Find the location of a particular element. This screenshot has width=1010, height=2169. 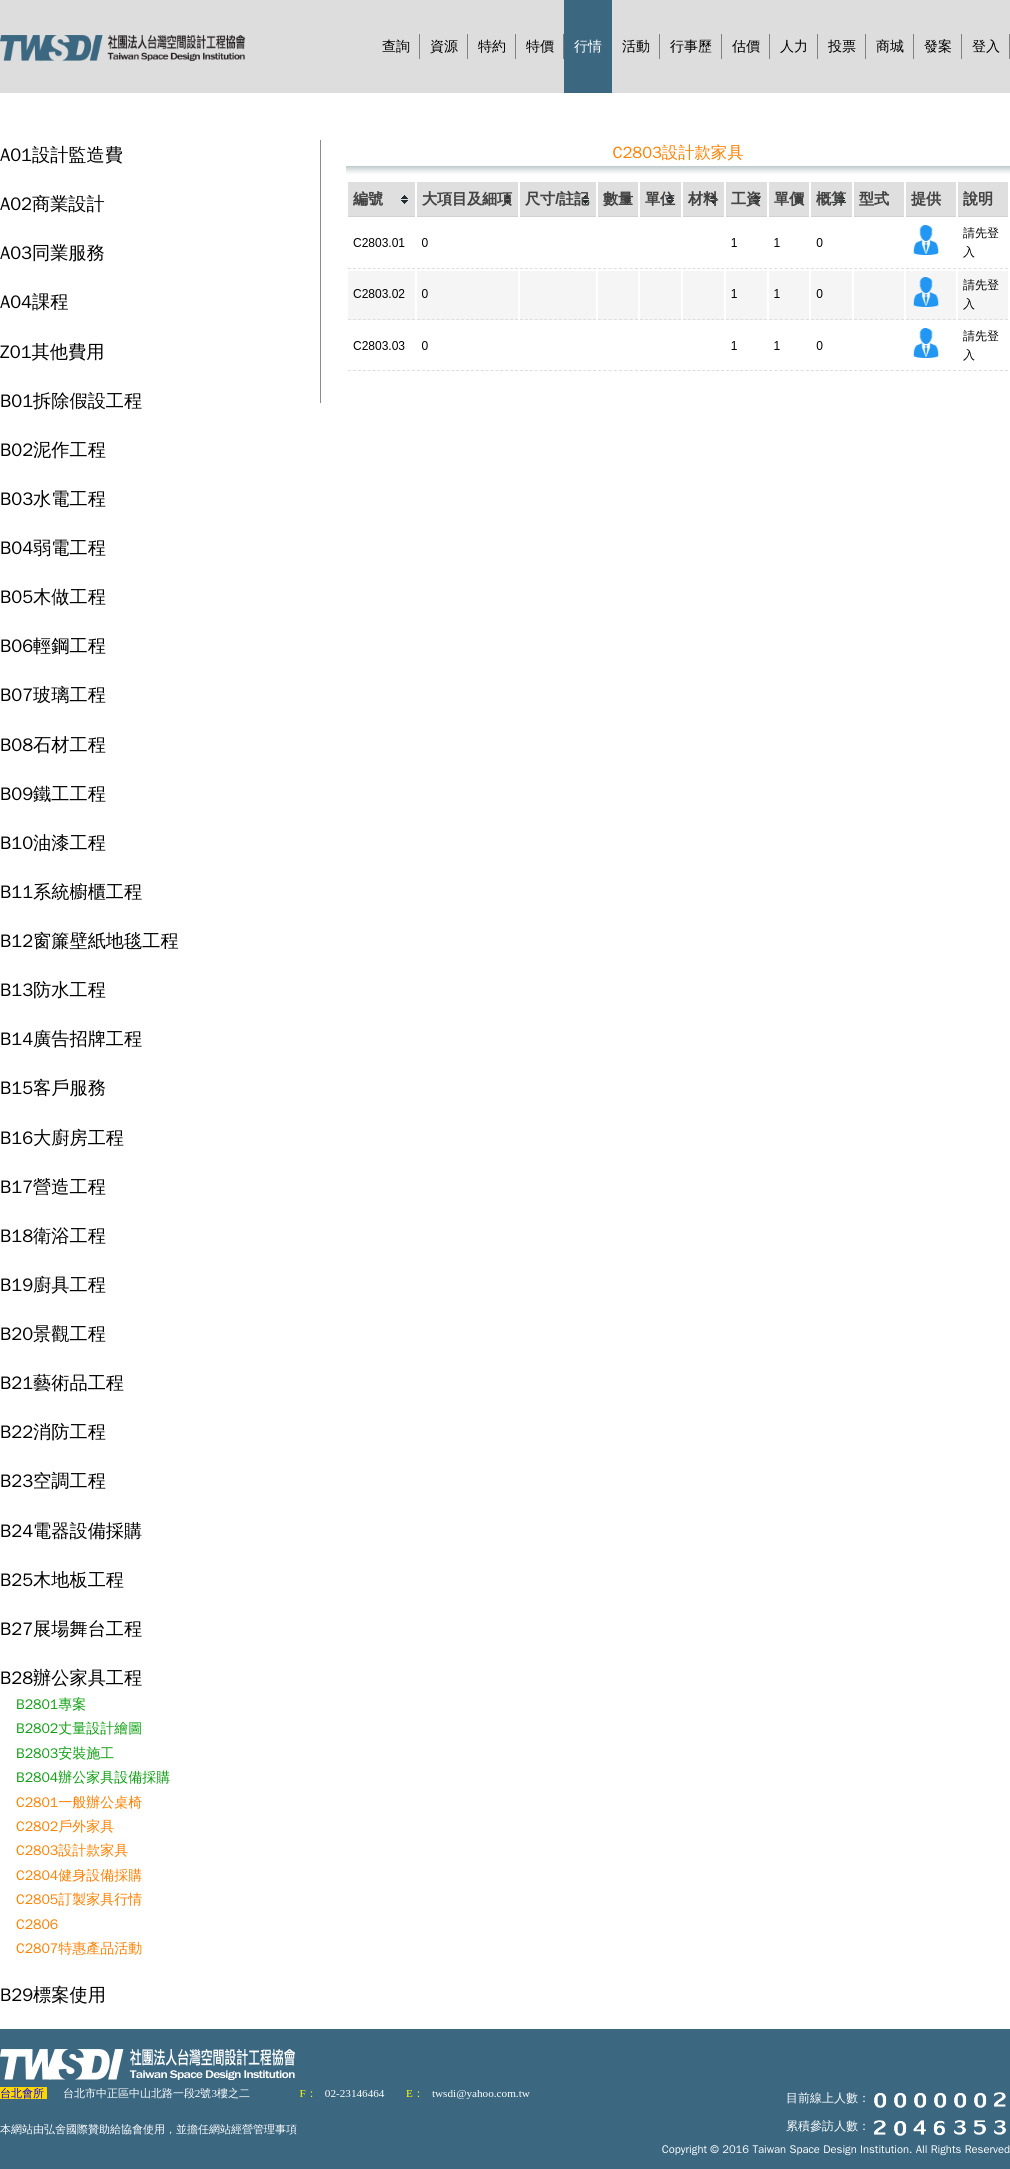

B06輕鋼工程 is located at coordinates (53, 645).